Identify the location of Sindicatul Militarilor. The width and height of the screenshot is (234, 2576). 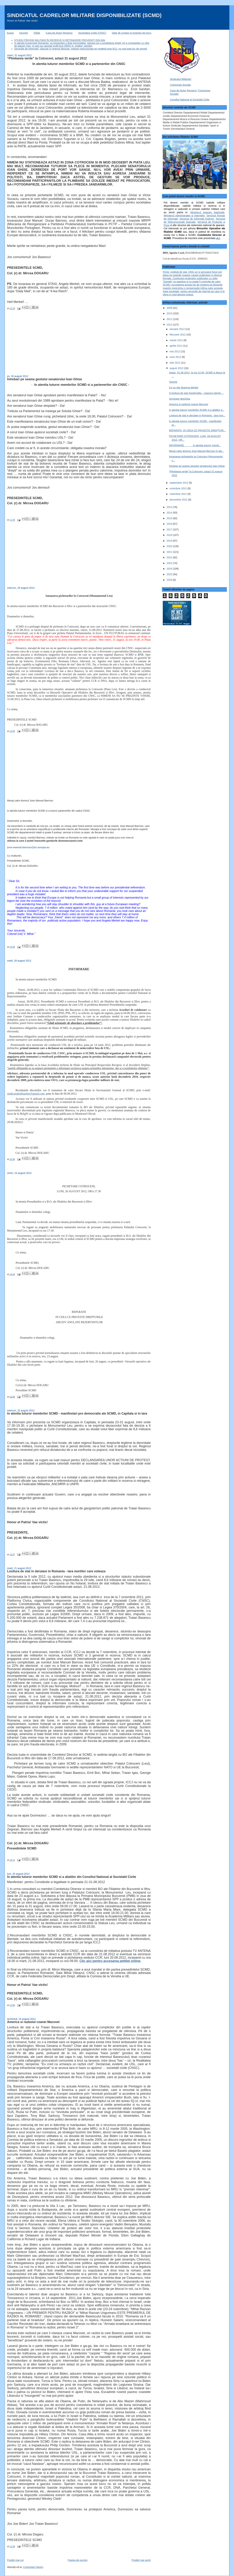
(180, 79).